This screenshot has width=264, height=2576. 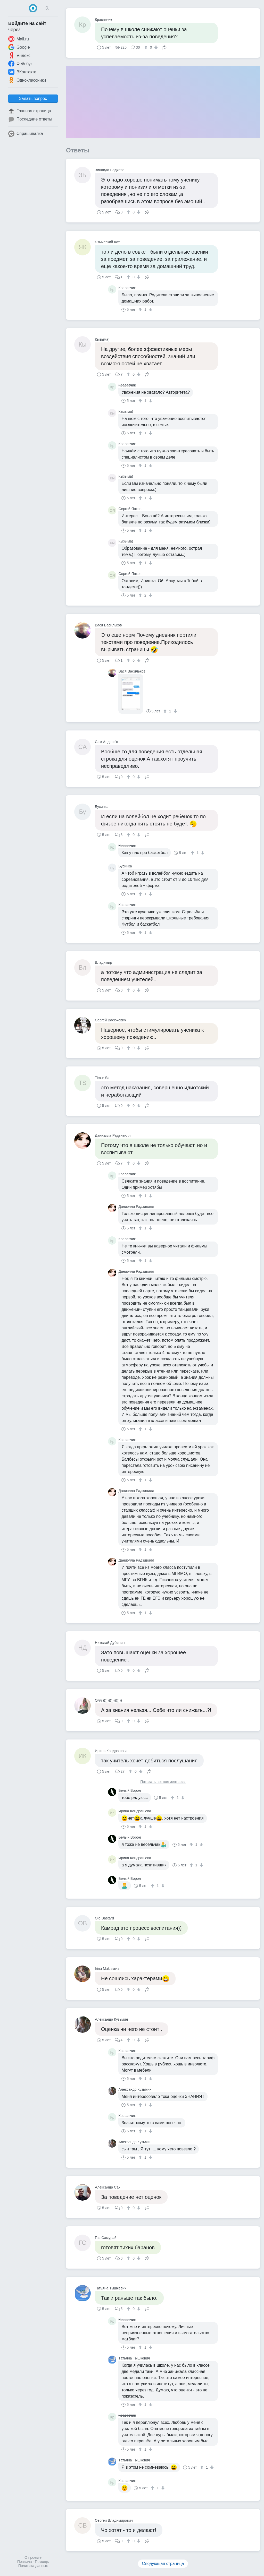 What do you see at coordinates (24, 2562) in the screenshot?
I see `Правила` at bounding box center [24, 2562].